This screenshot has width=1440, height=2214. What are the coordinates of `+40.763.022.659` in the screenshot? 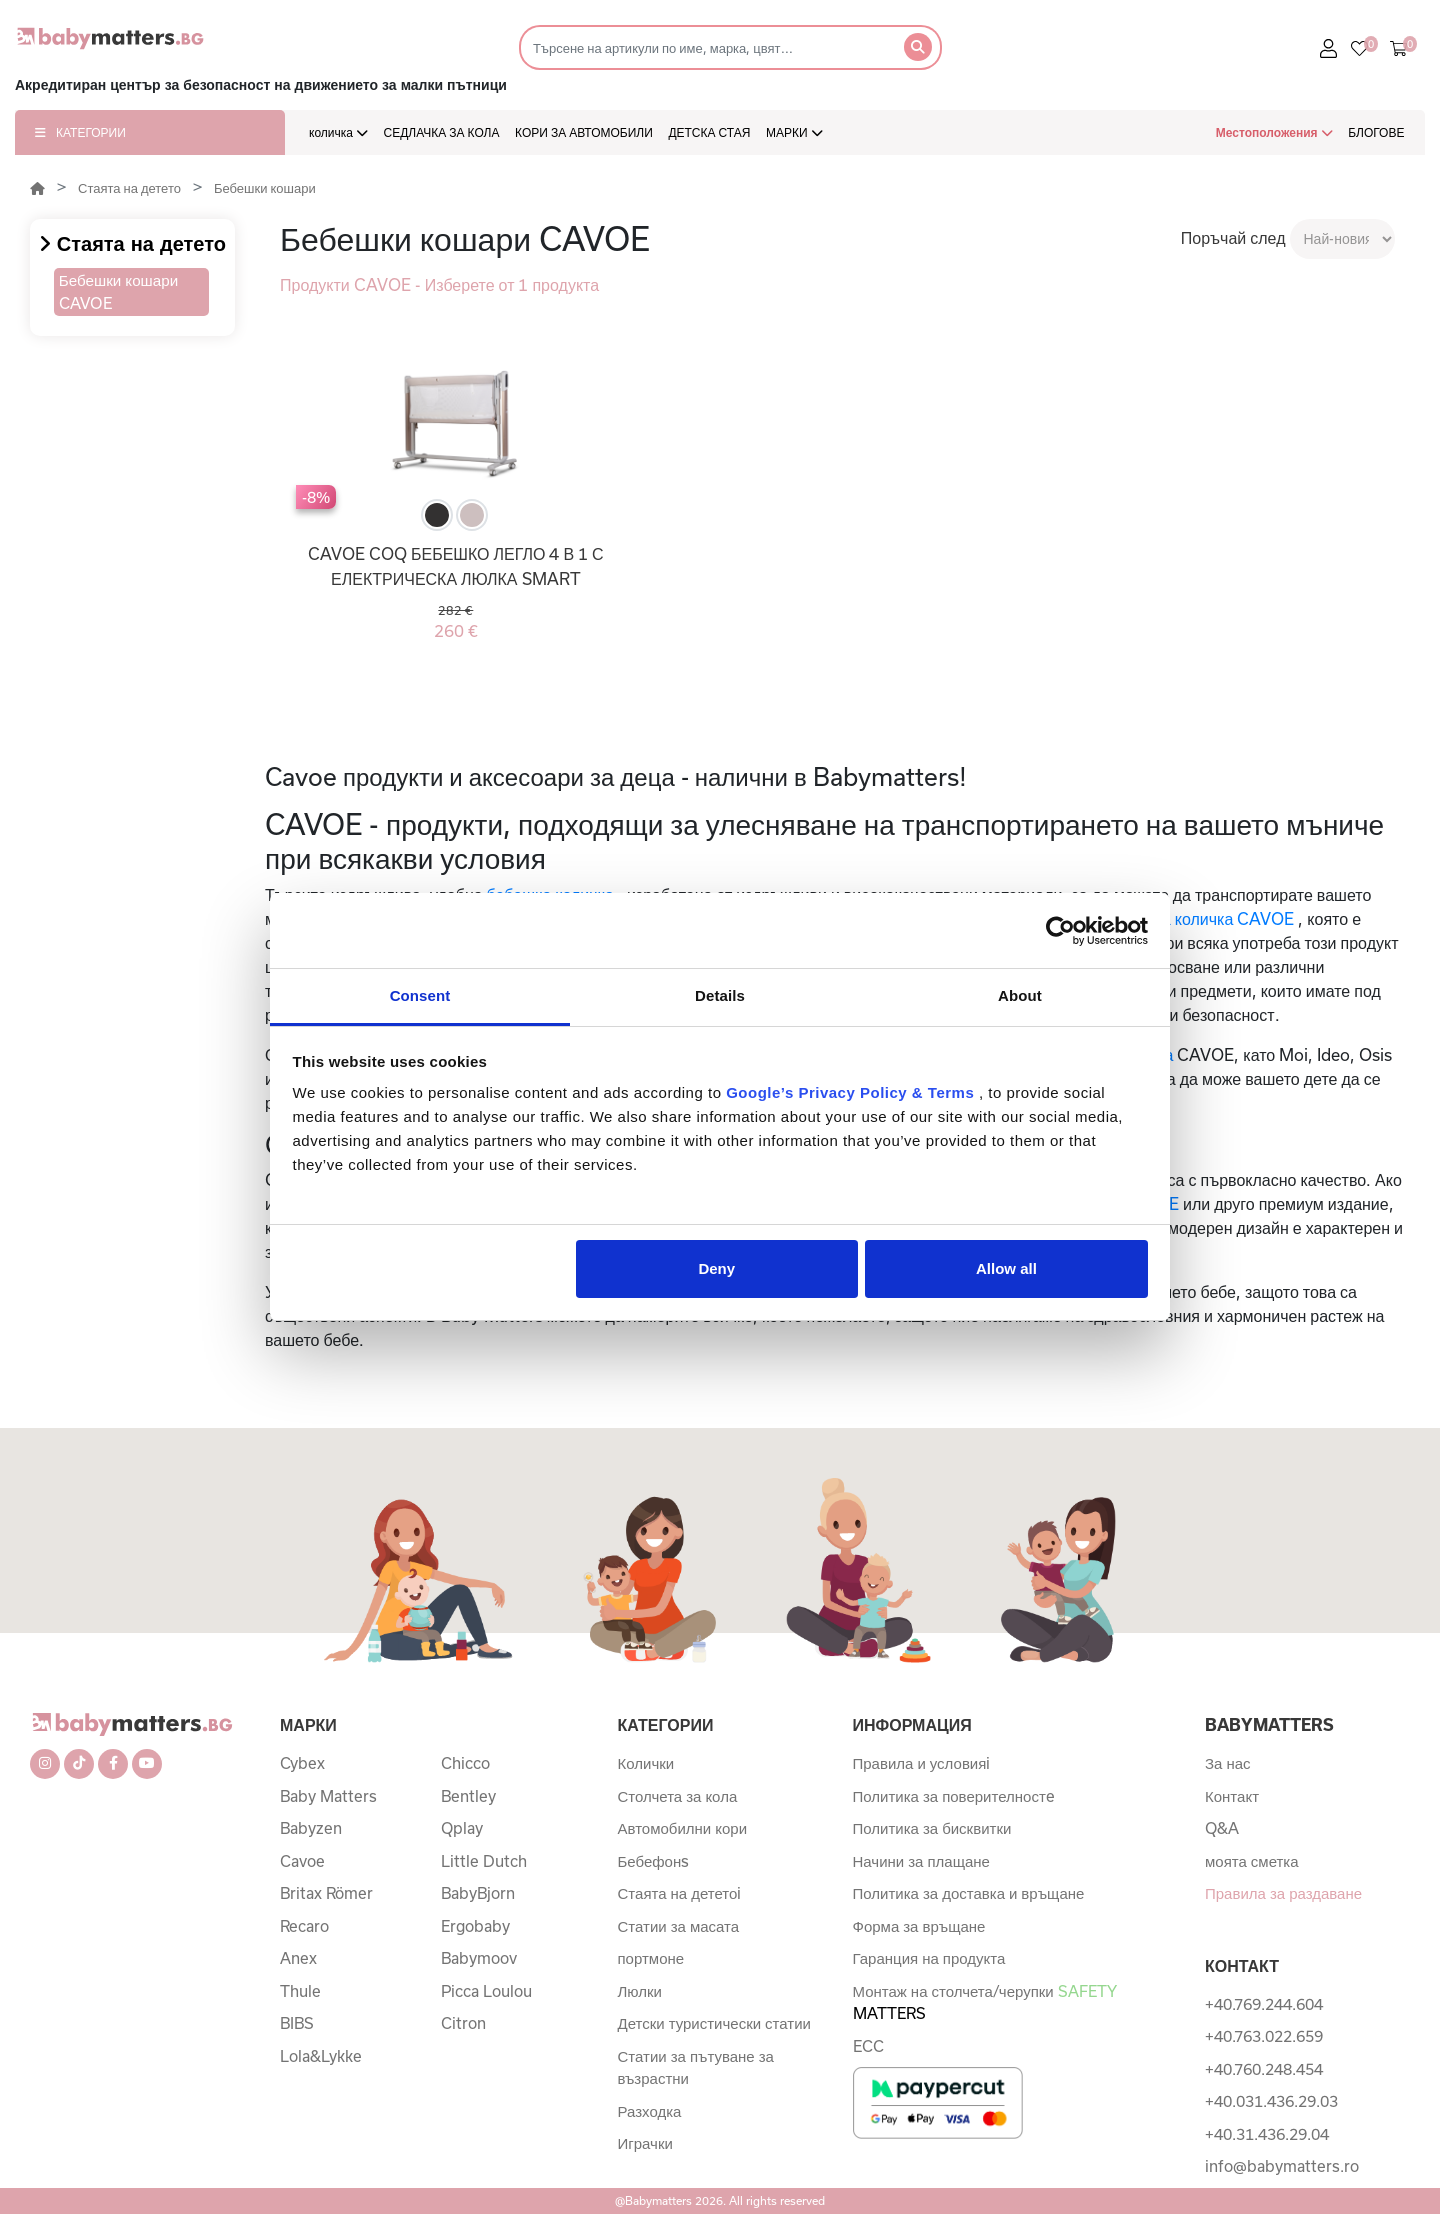 It's located at (1264, 2036).